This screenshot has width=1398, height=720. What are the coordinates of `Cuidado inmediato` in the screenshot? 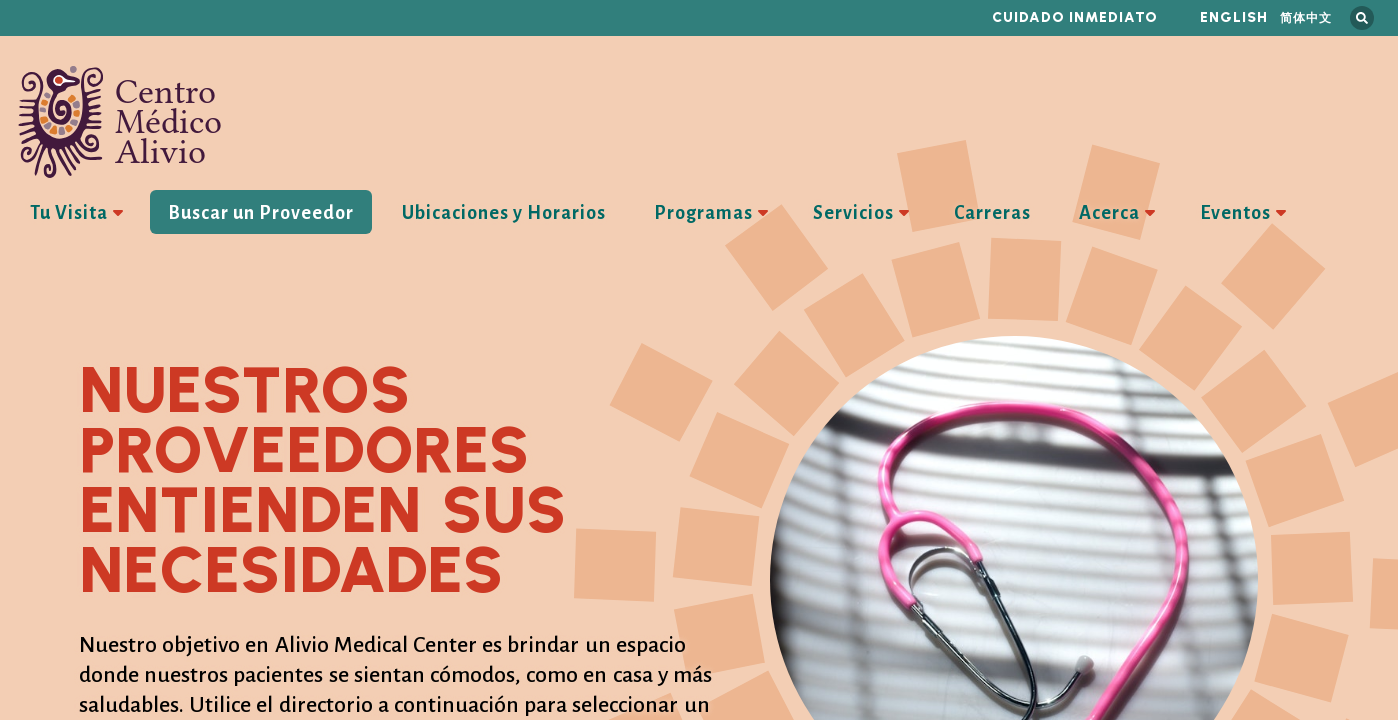 It's located at (1075, 17).